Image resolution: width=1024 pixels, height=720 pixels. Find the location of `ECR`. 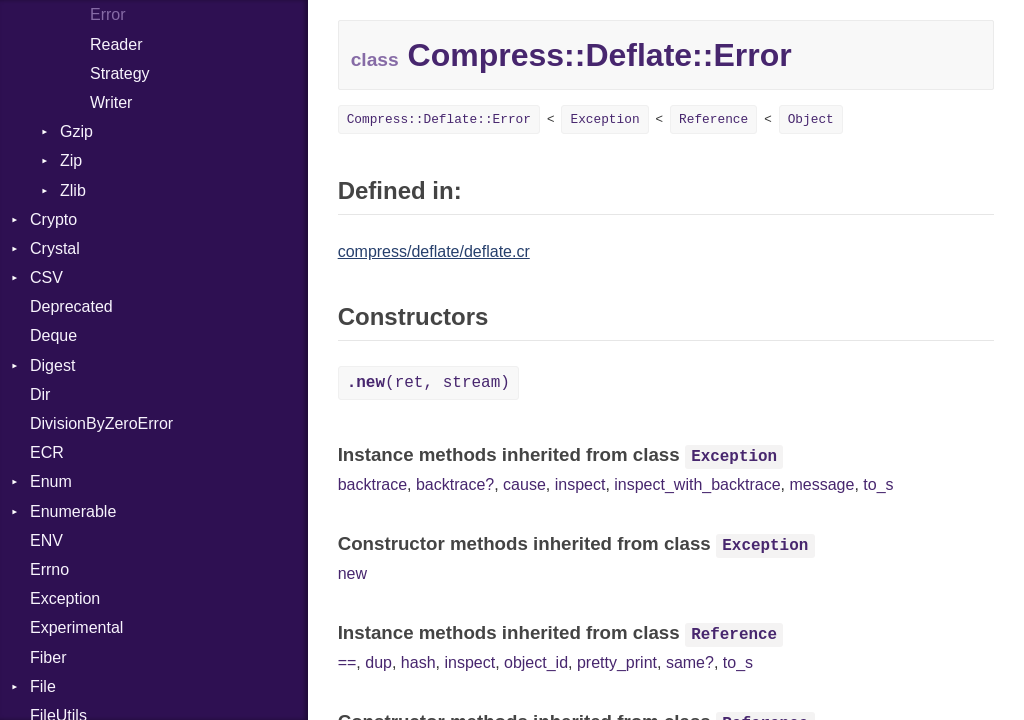

ECR is located at coordinates (47, 452).